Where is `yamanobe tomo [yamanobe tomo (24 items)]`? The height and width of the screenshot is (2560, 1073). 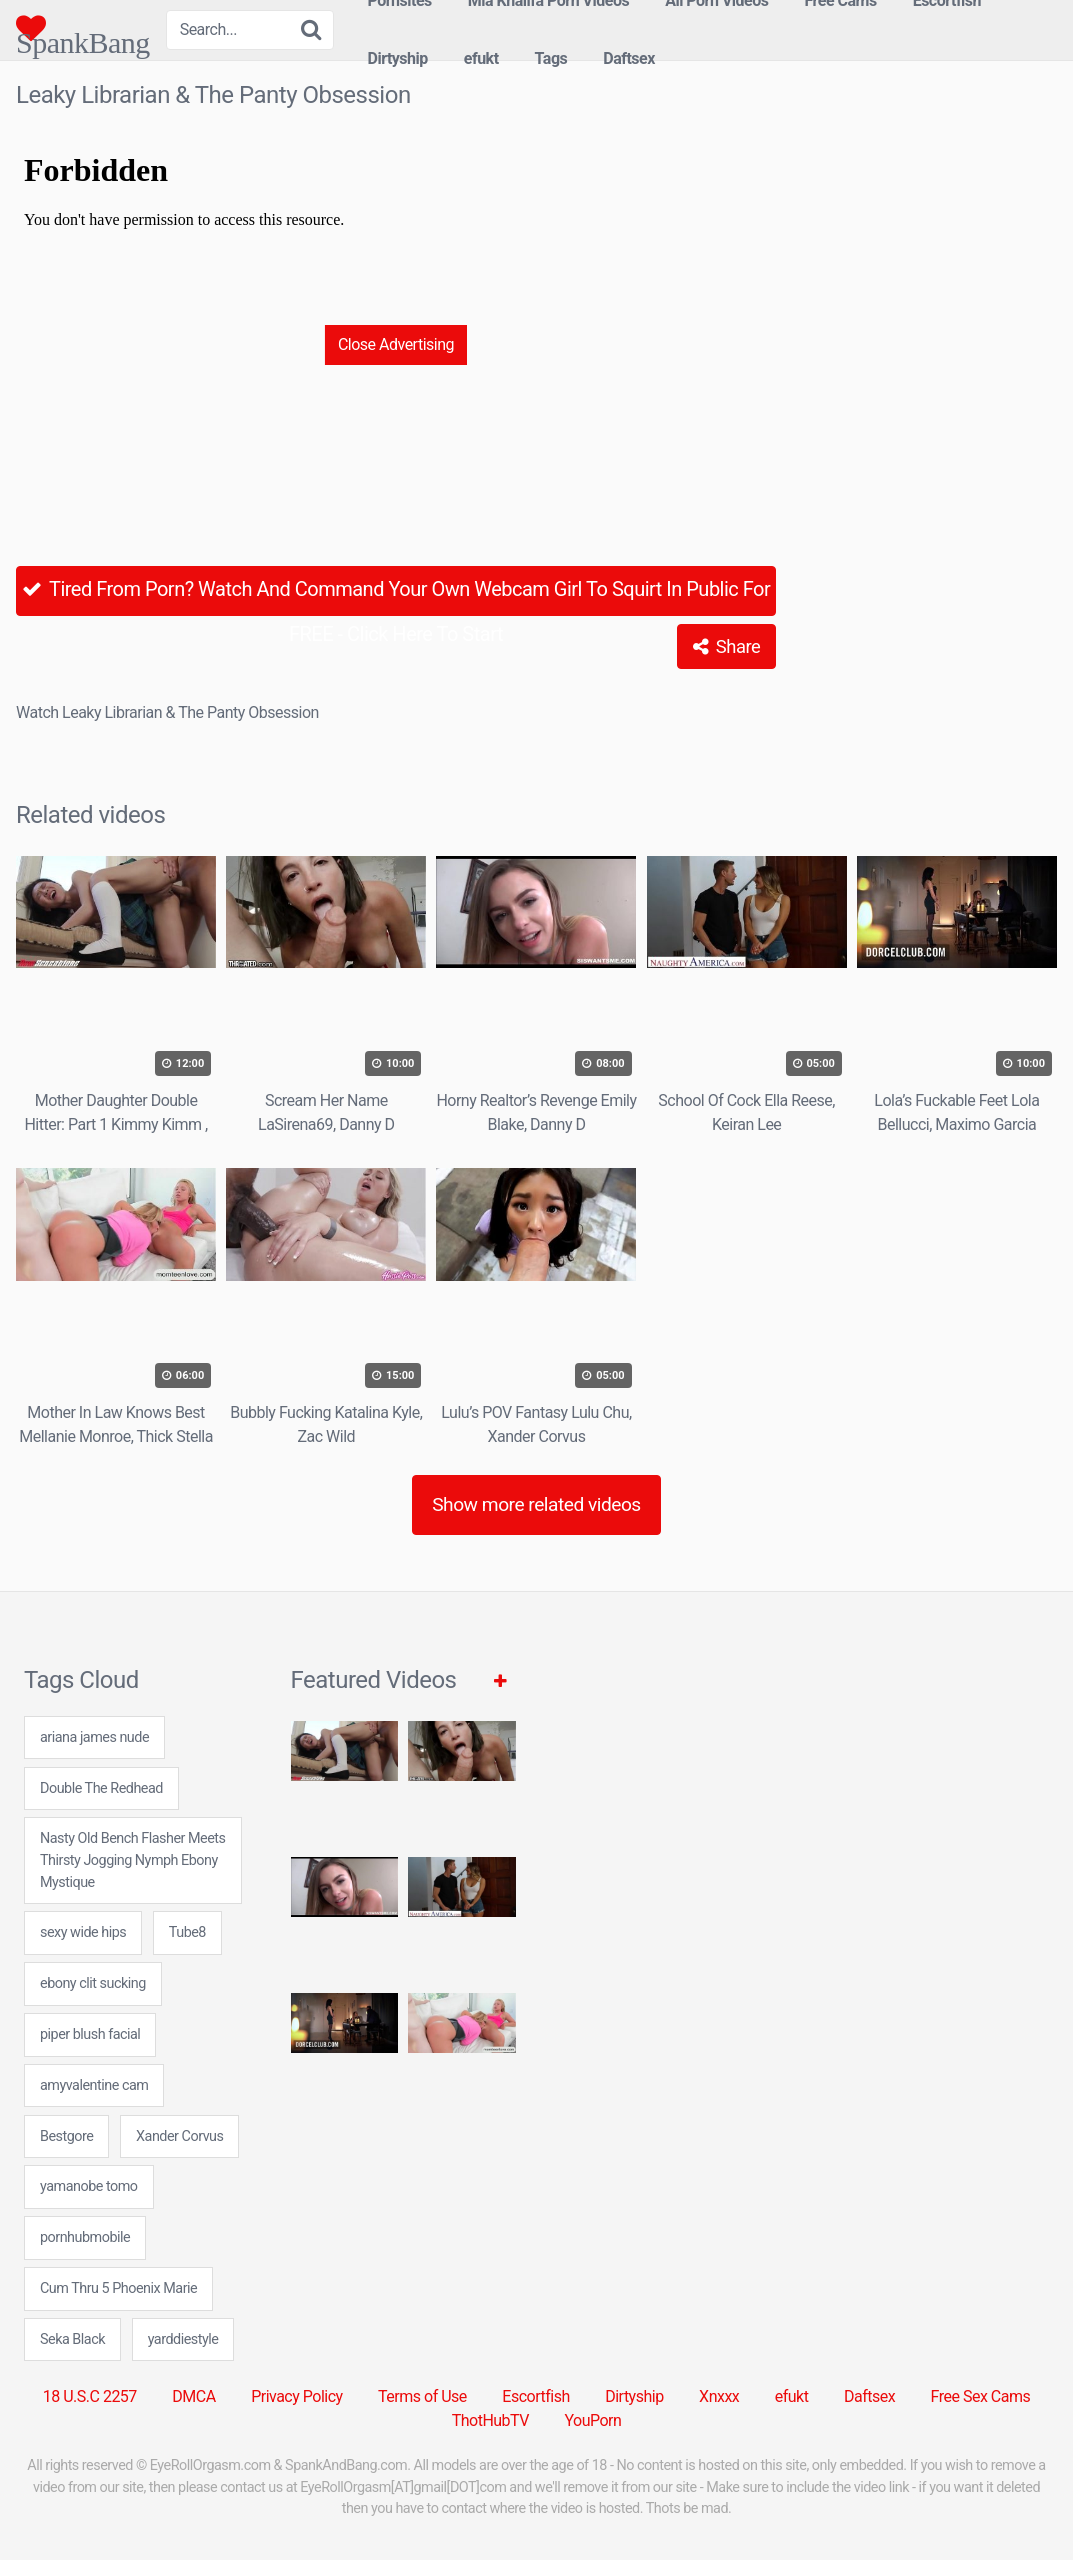
yamanobe tomo [yamanobe tomo (24 items)] is located at coordinates (89, 2186).